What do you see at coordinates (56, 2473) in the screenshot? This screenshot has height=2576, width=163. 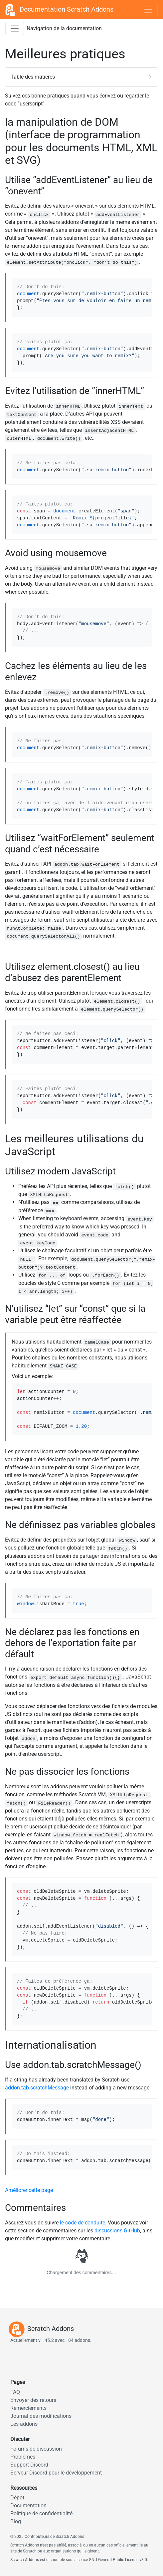 I see `Serveur Discord pour le développement` at bounding box center [56, 2473].